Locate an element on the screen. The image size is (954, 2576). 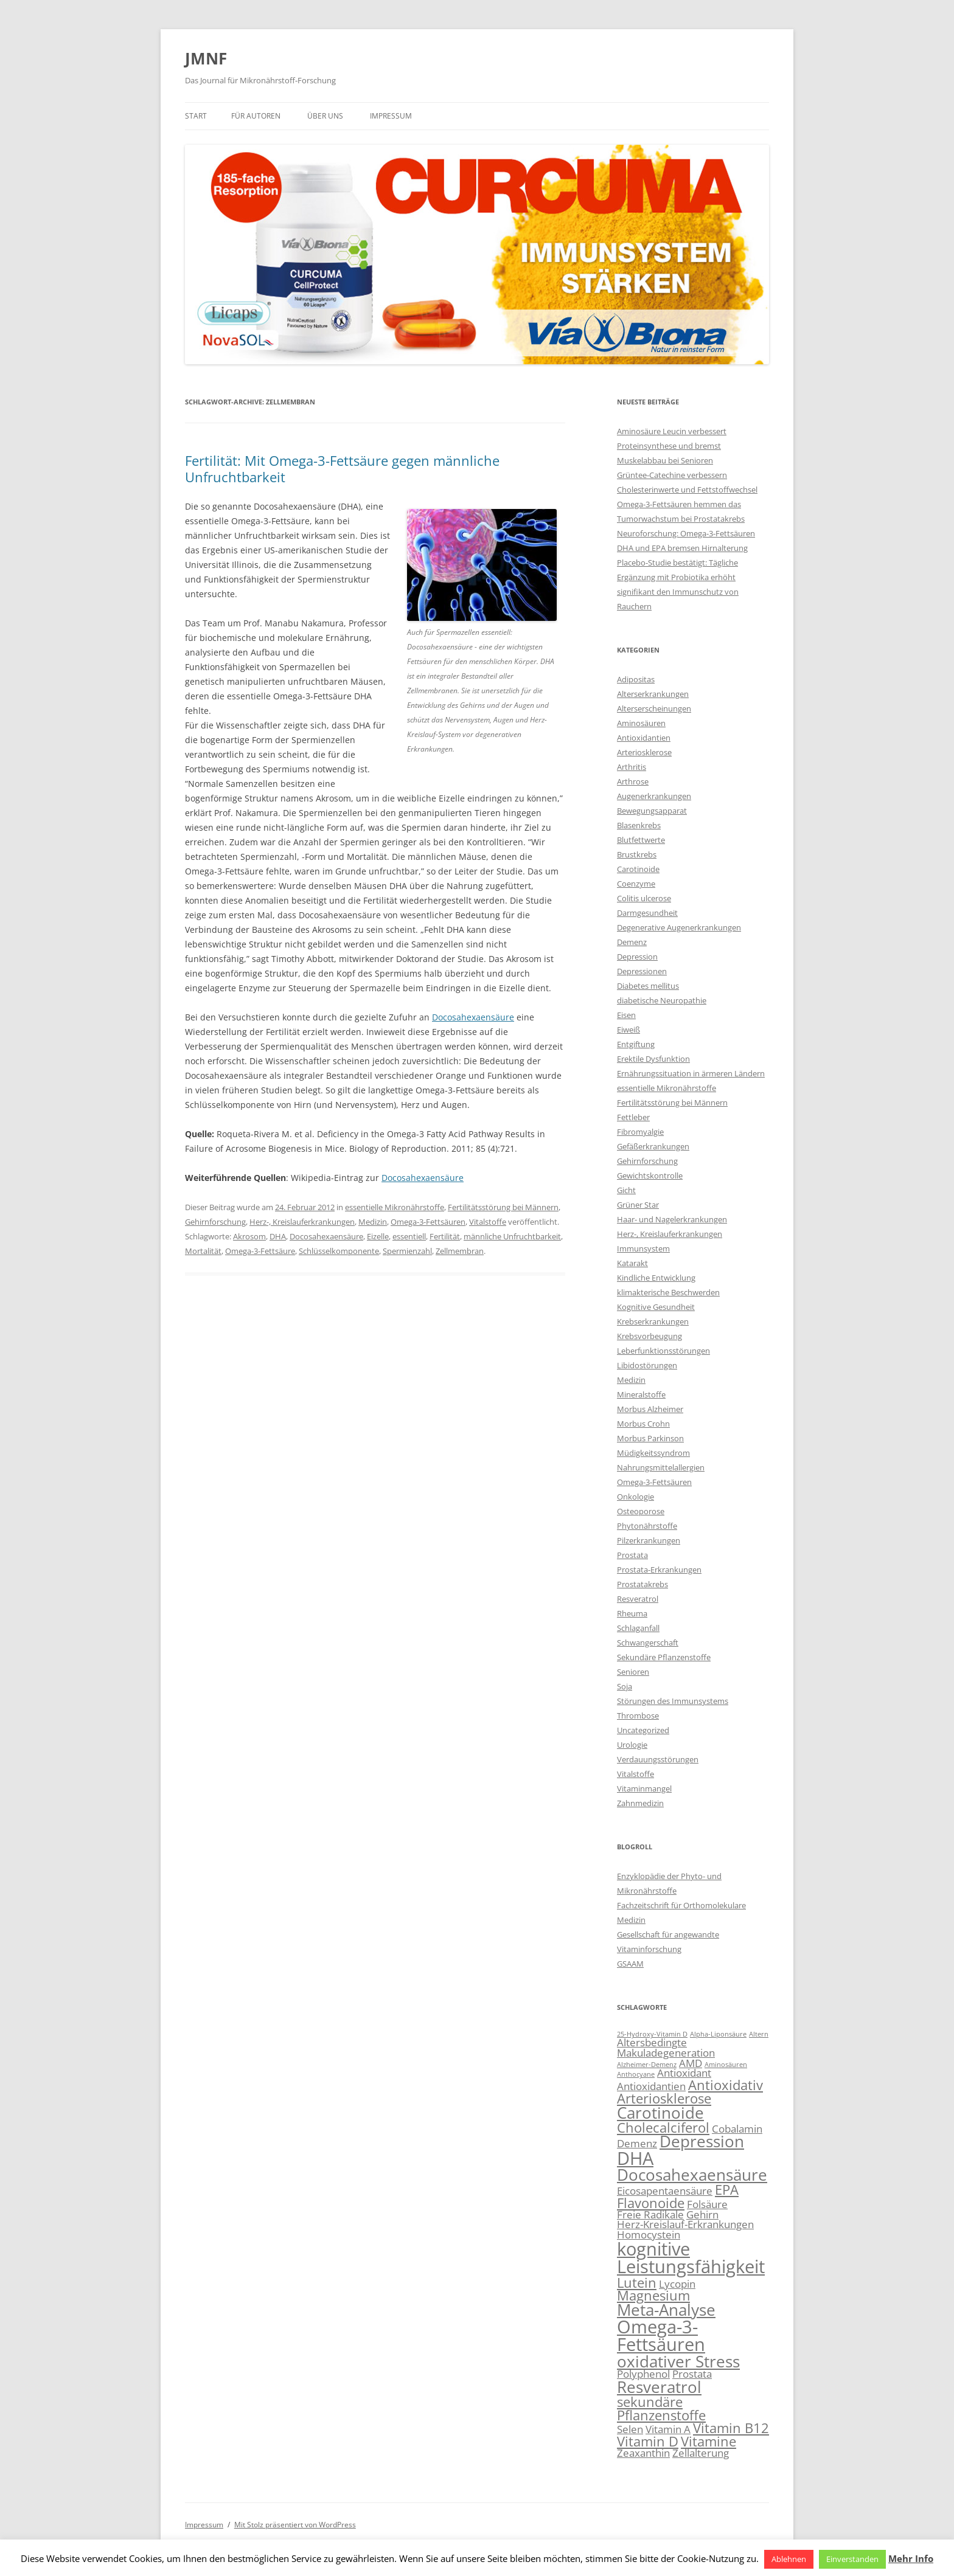
Fertilität: Mit Omega-3-Fettsäure gegen männliche Unfruchtbarkeit is located at coordinates (342, 468).